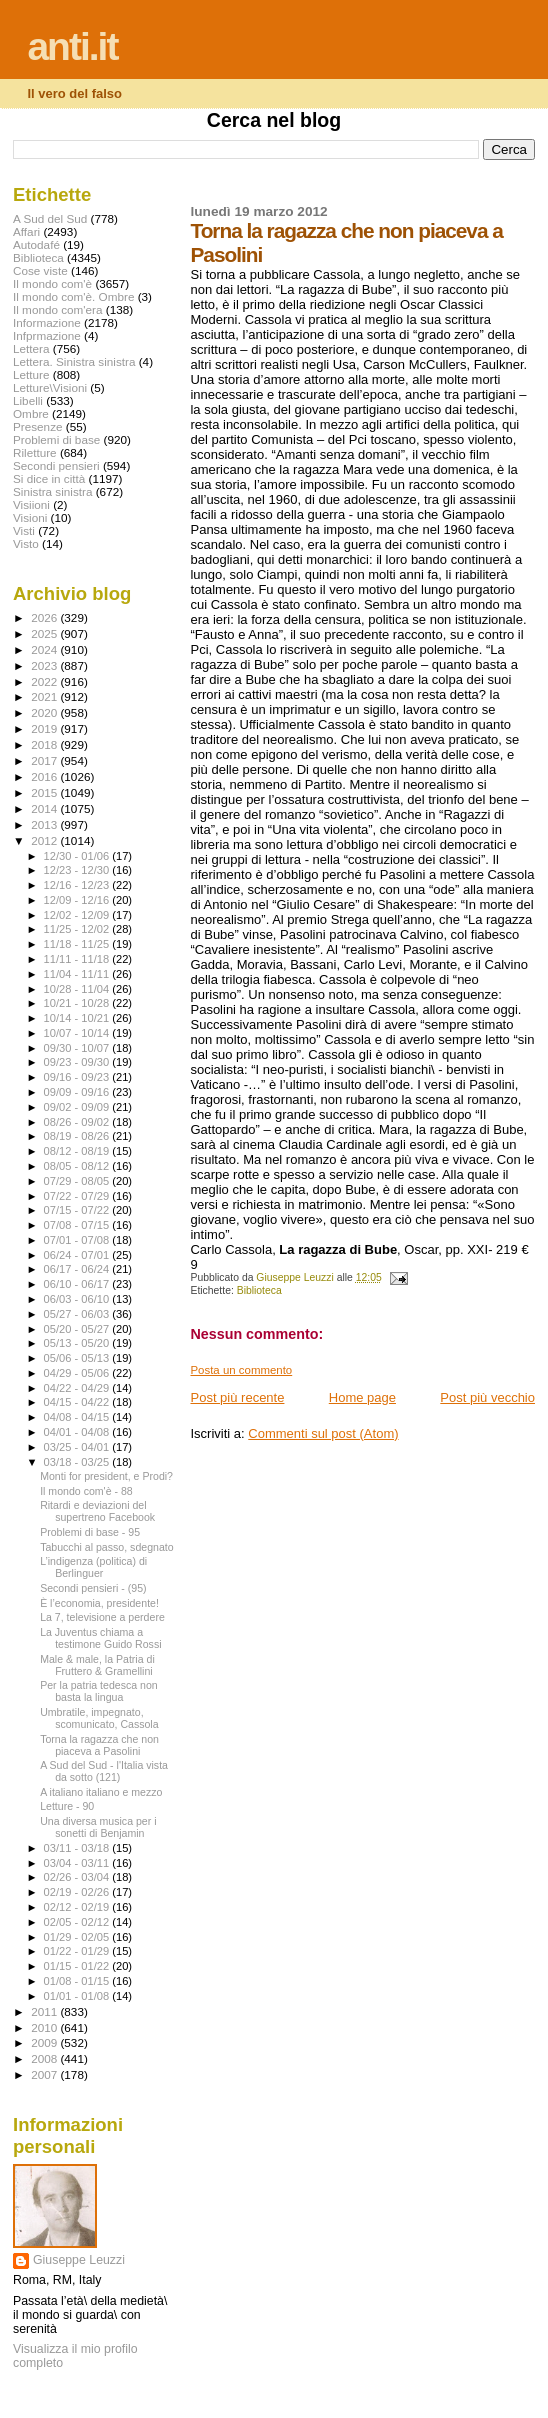  What do you see at coordinates (73, 296) in the screenshot?
I see `Il mondo com'è. Ombre` at bounding box center [73, 296].